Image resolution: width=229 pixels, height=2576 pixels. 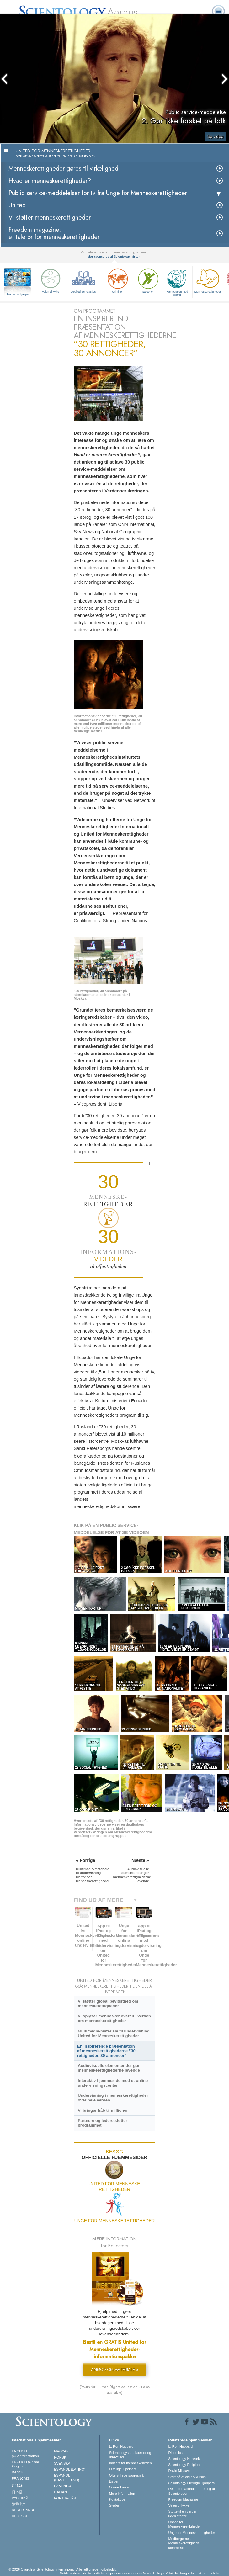 What do you see at coordinates (62, 2463) in the screenshot?
I see `SVENSKA` at bounding box center [62, 2463].